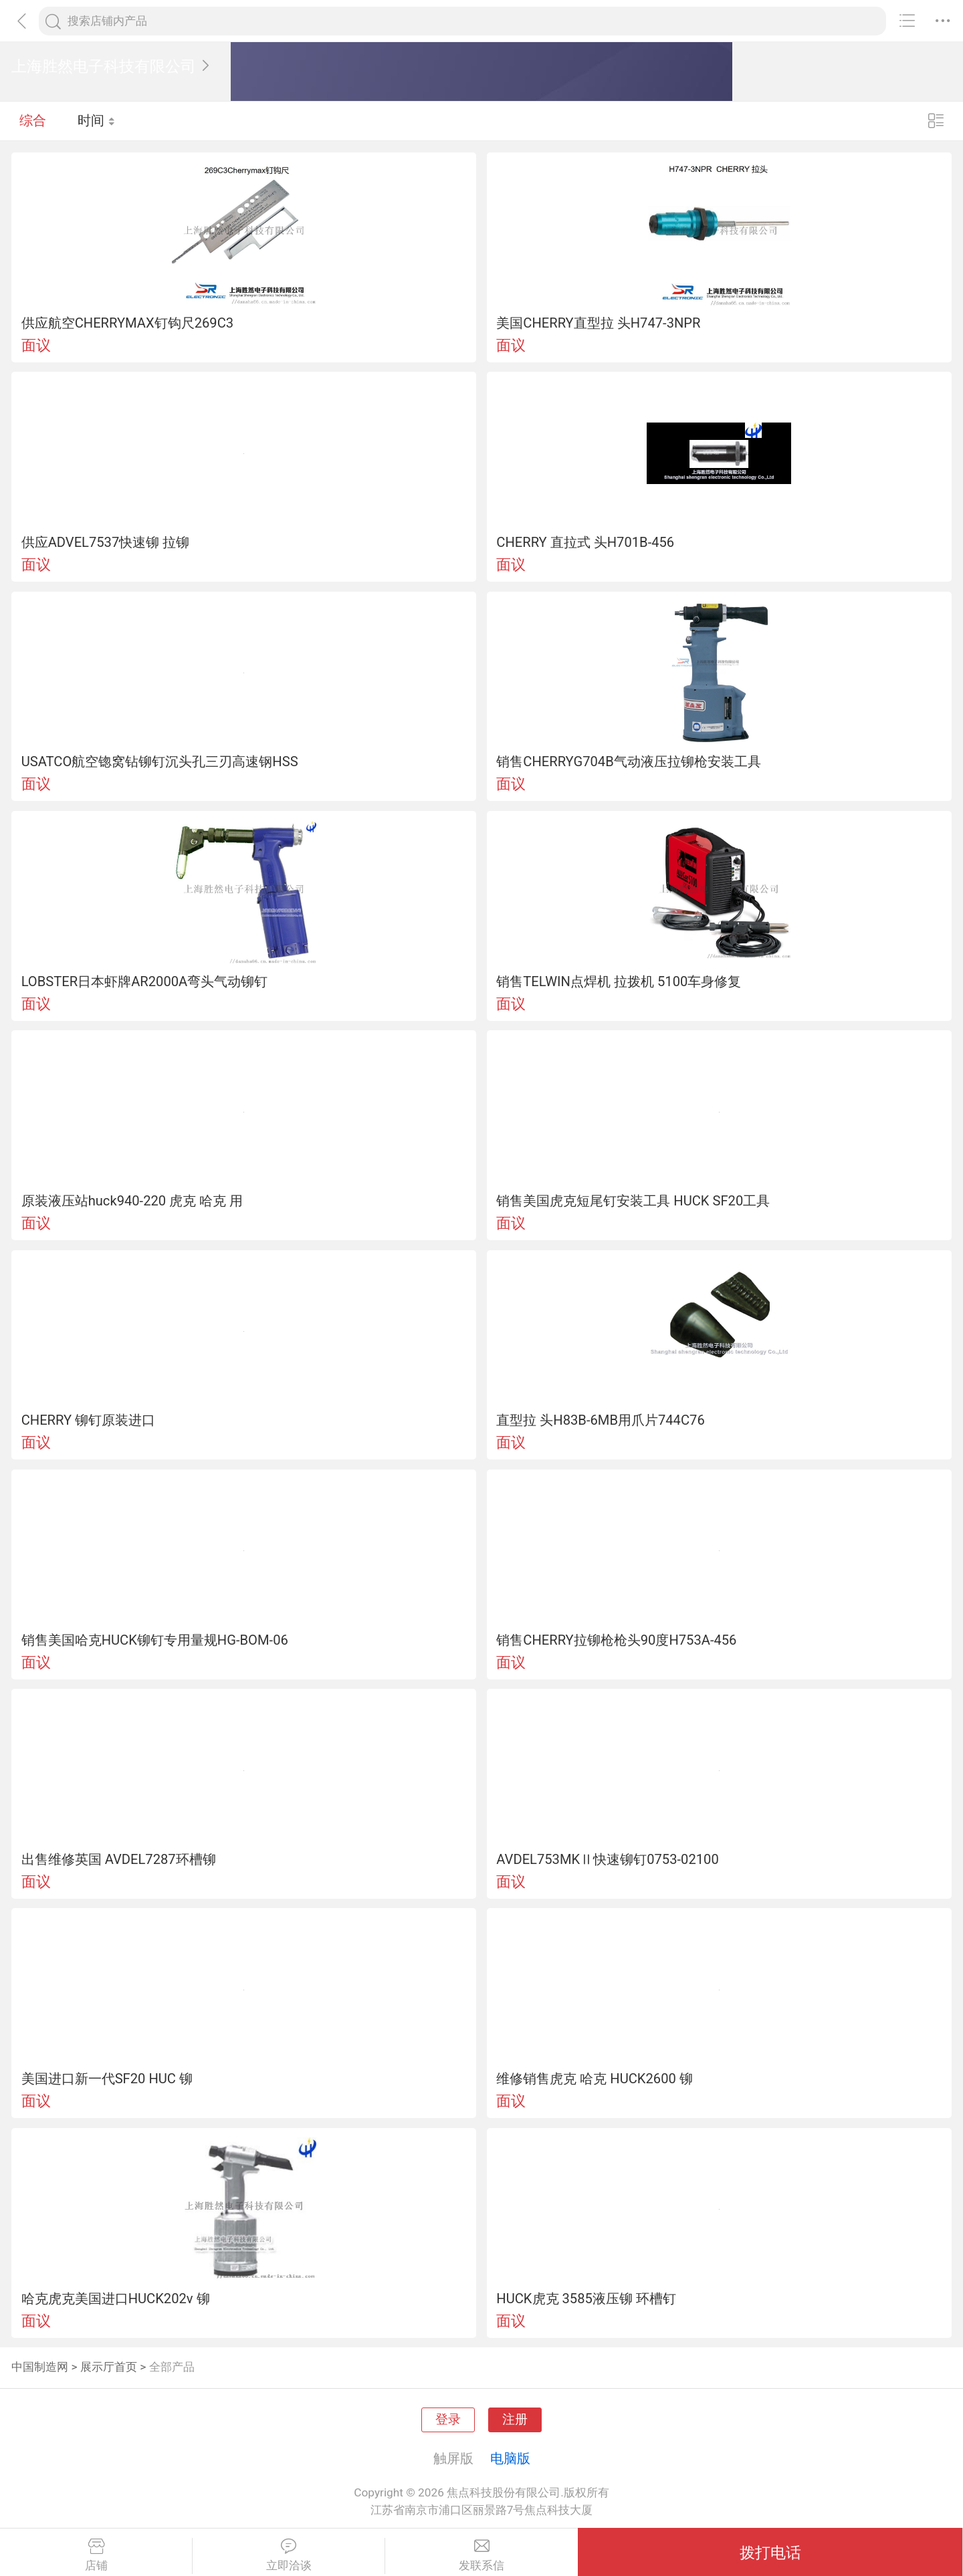  I want to click on LOBSTER日本虾牌AR2000A弯头气动铆钉, so click(144, 981).